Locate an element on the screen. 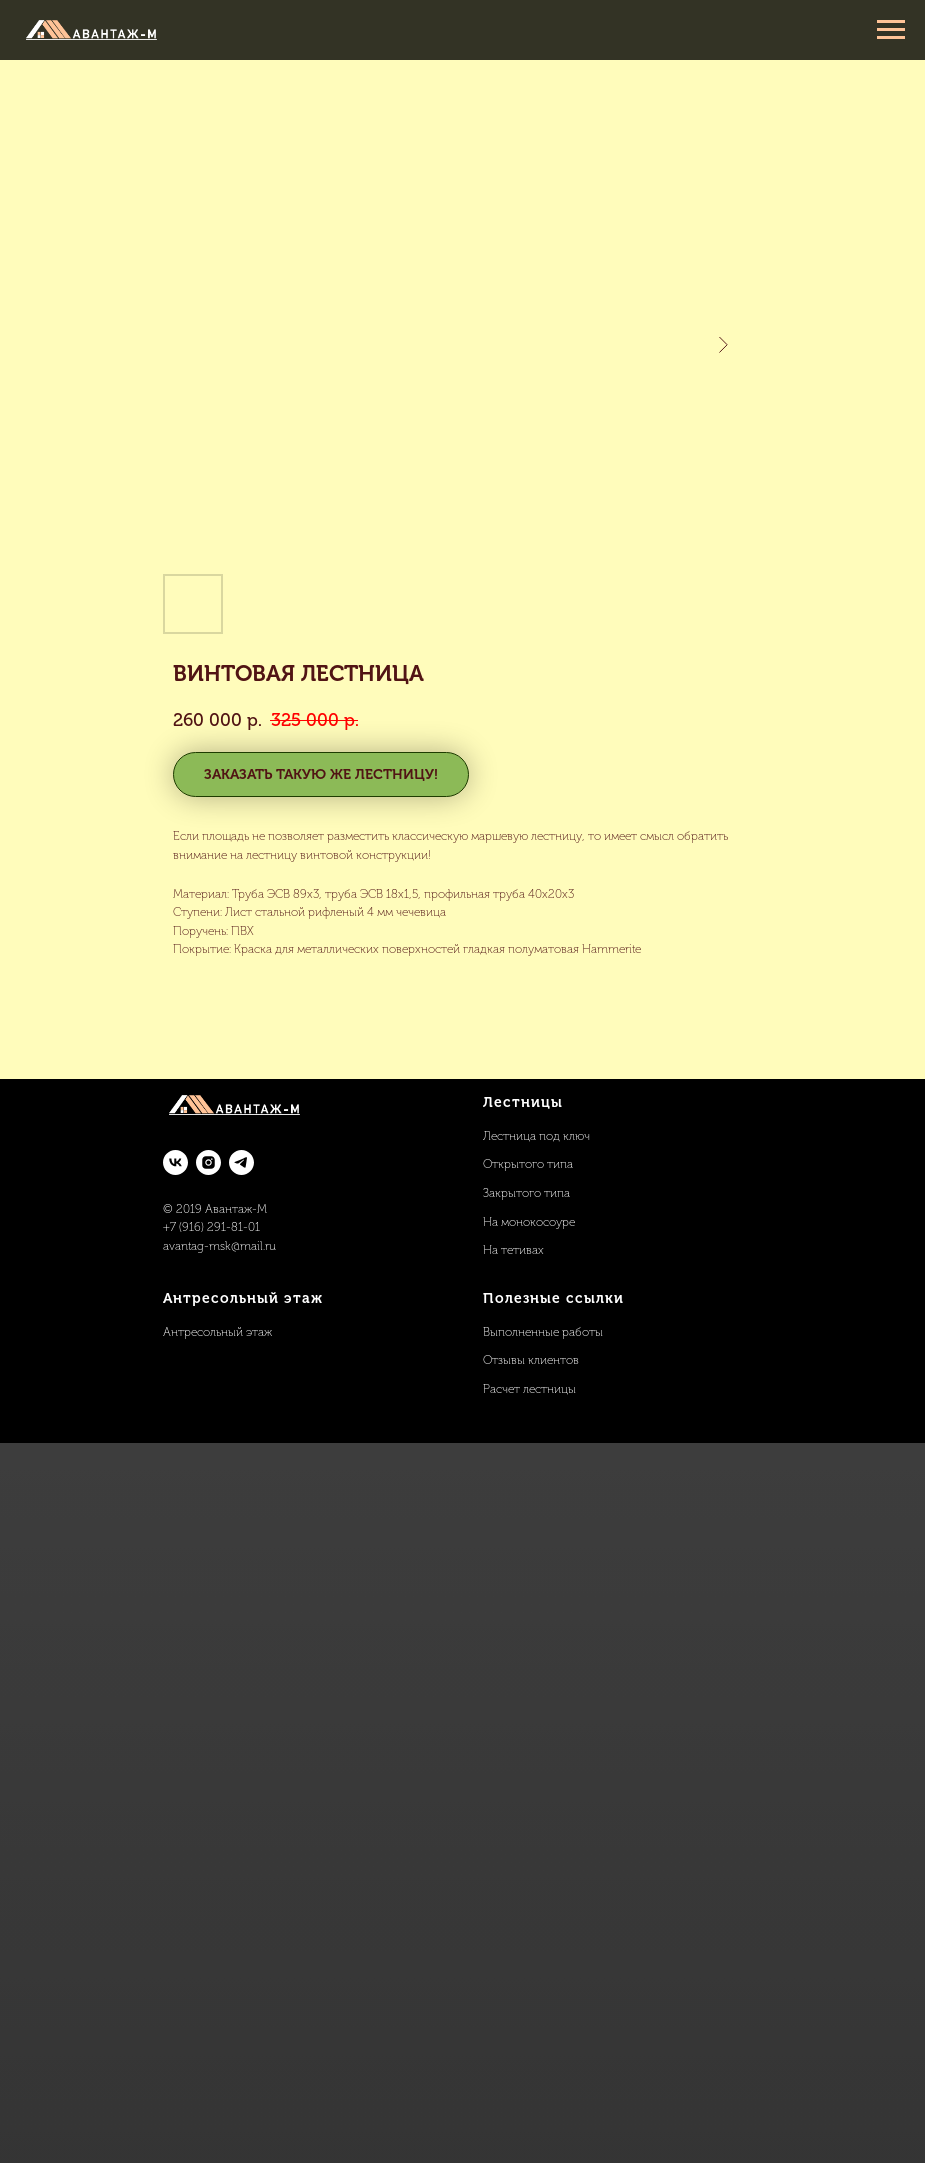 Image resolution: width=925 pixels, height=2163 pixels. Закрытого типа is located at coordinates (526, 1193).